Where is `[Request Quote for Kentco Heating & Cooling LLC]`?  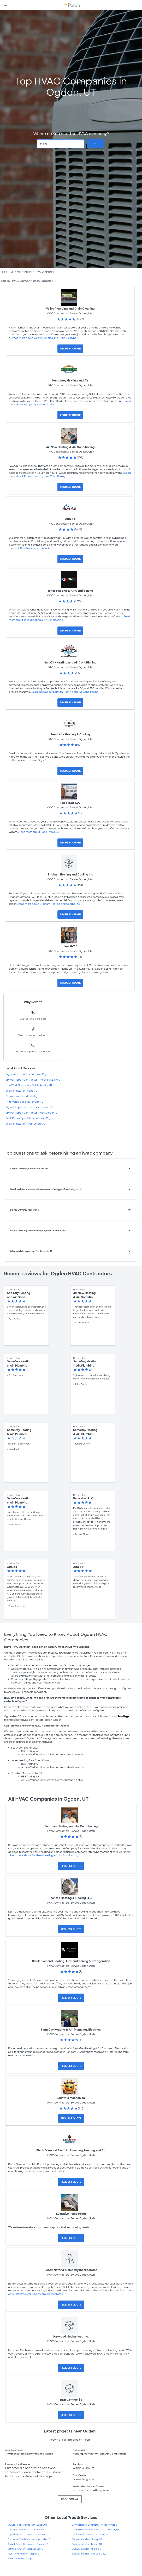 [Request Quote for Kentco Heating & Cooling LLC] is located at coordinates (71, 1929).